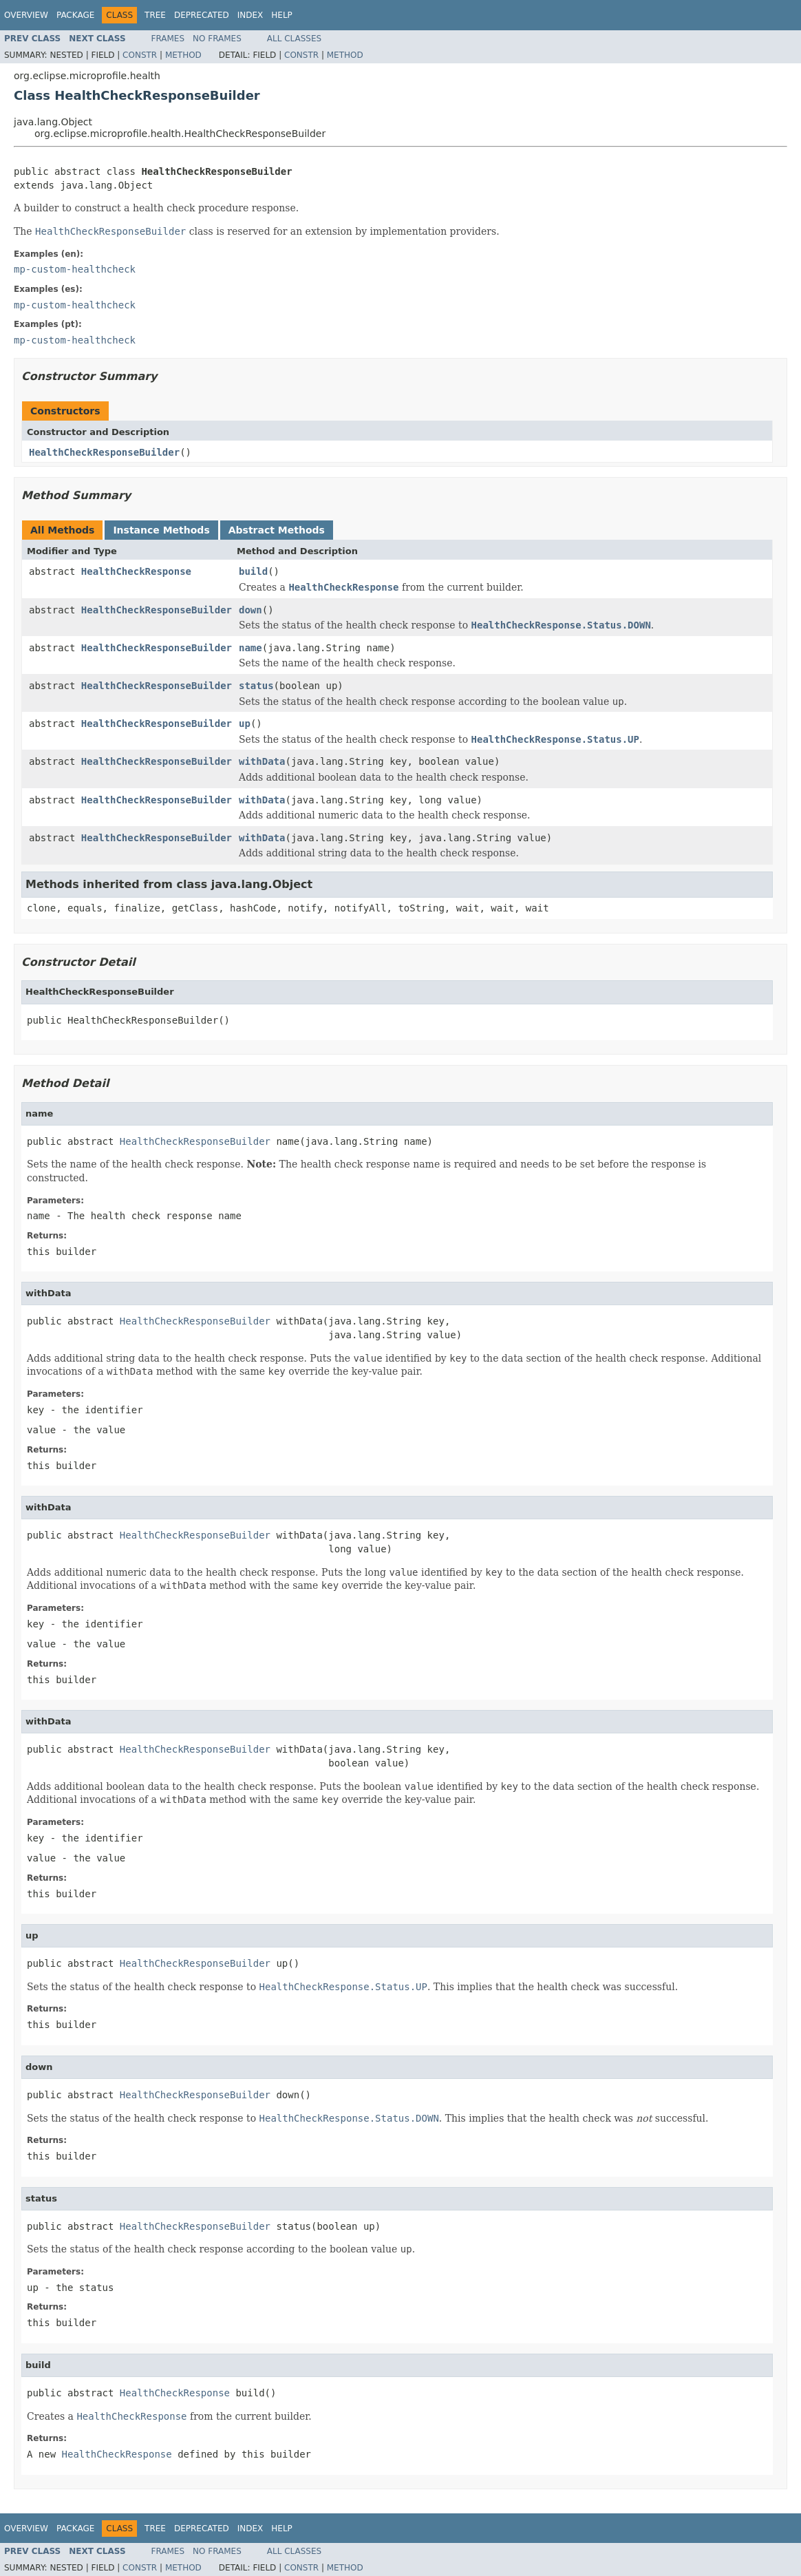 The height and width of the screenshot is (2576, 801). What do you see at coordinates (75, 269) in the screenshot?
I see `mp-custom-healthcheck` at bounding box center [75, 269].